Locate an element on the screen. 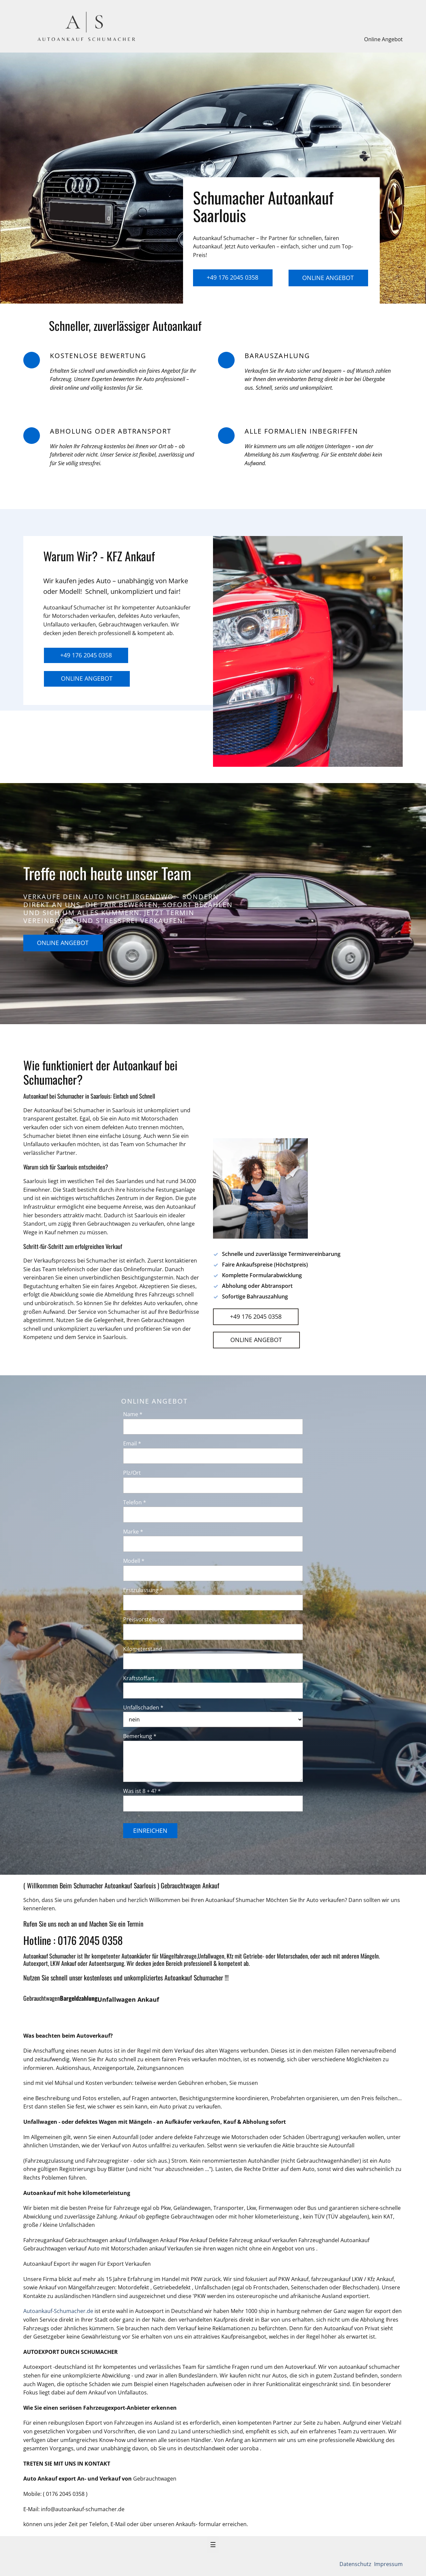  Erstzulassung * is located at coordinates (143, 1590).